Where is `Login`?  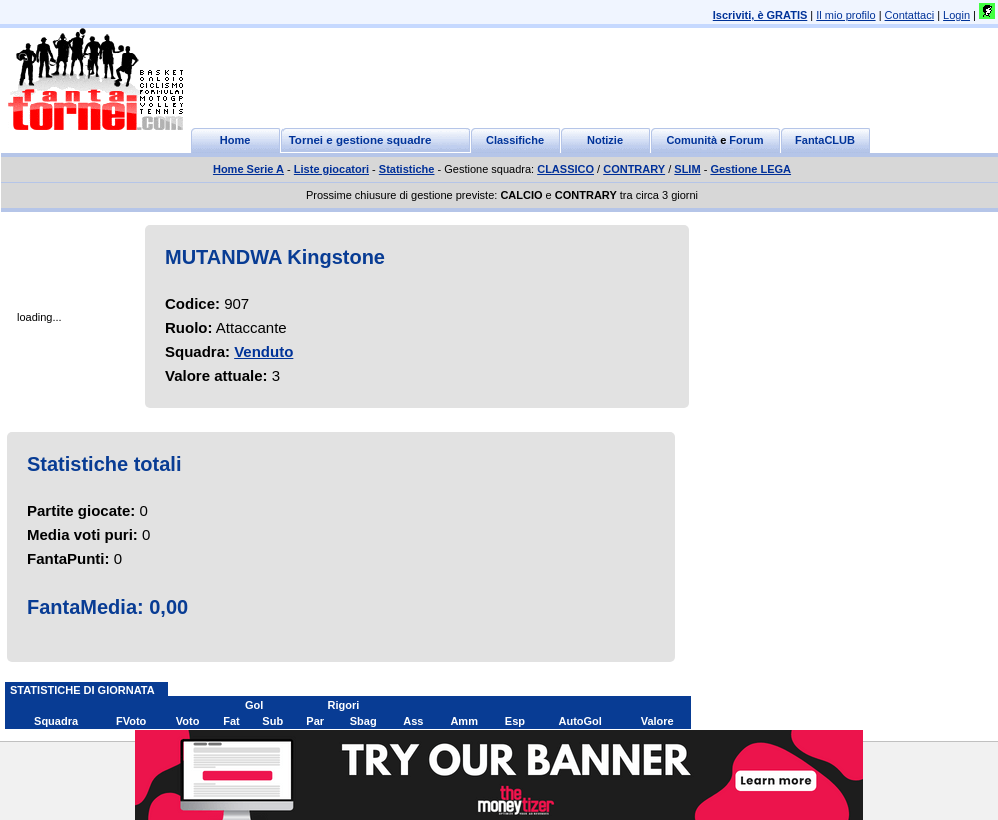
Login is located at coordinates (956, 15).